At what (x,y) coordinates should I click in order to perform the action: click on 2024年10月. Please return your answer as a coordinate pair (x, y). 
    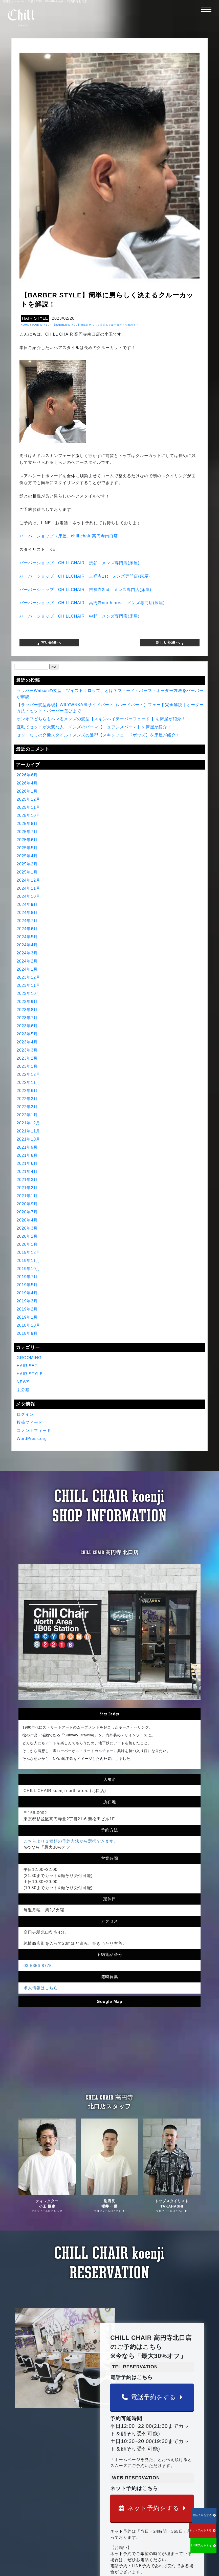
    Looking at the image, I should click on (28, 893).